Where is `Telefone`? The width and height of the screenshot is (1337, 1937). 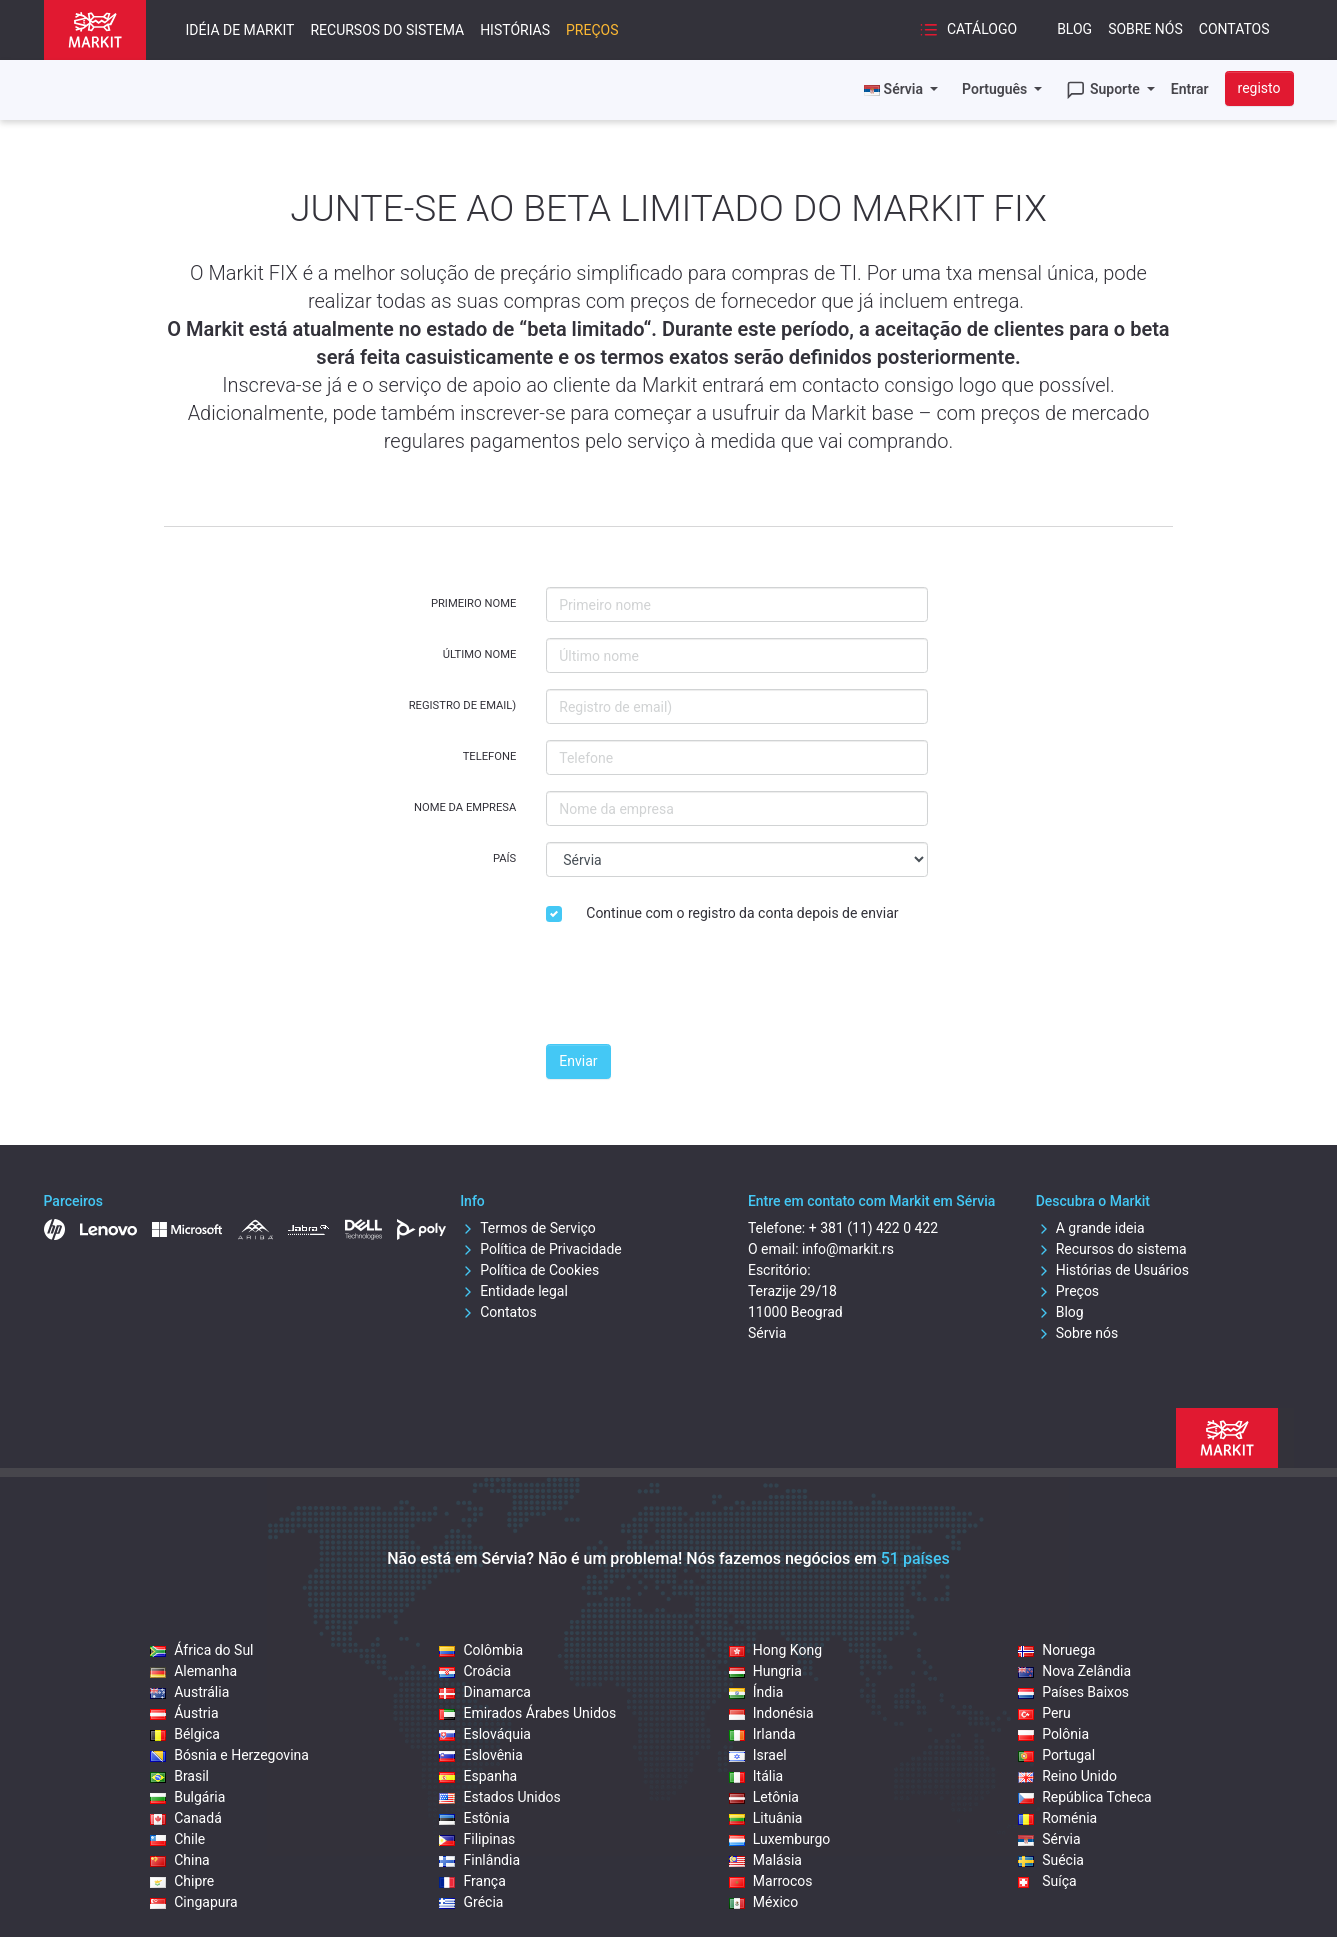
Telefone is located at coordinates (490, 756).